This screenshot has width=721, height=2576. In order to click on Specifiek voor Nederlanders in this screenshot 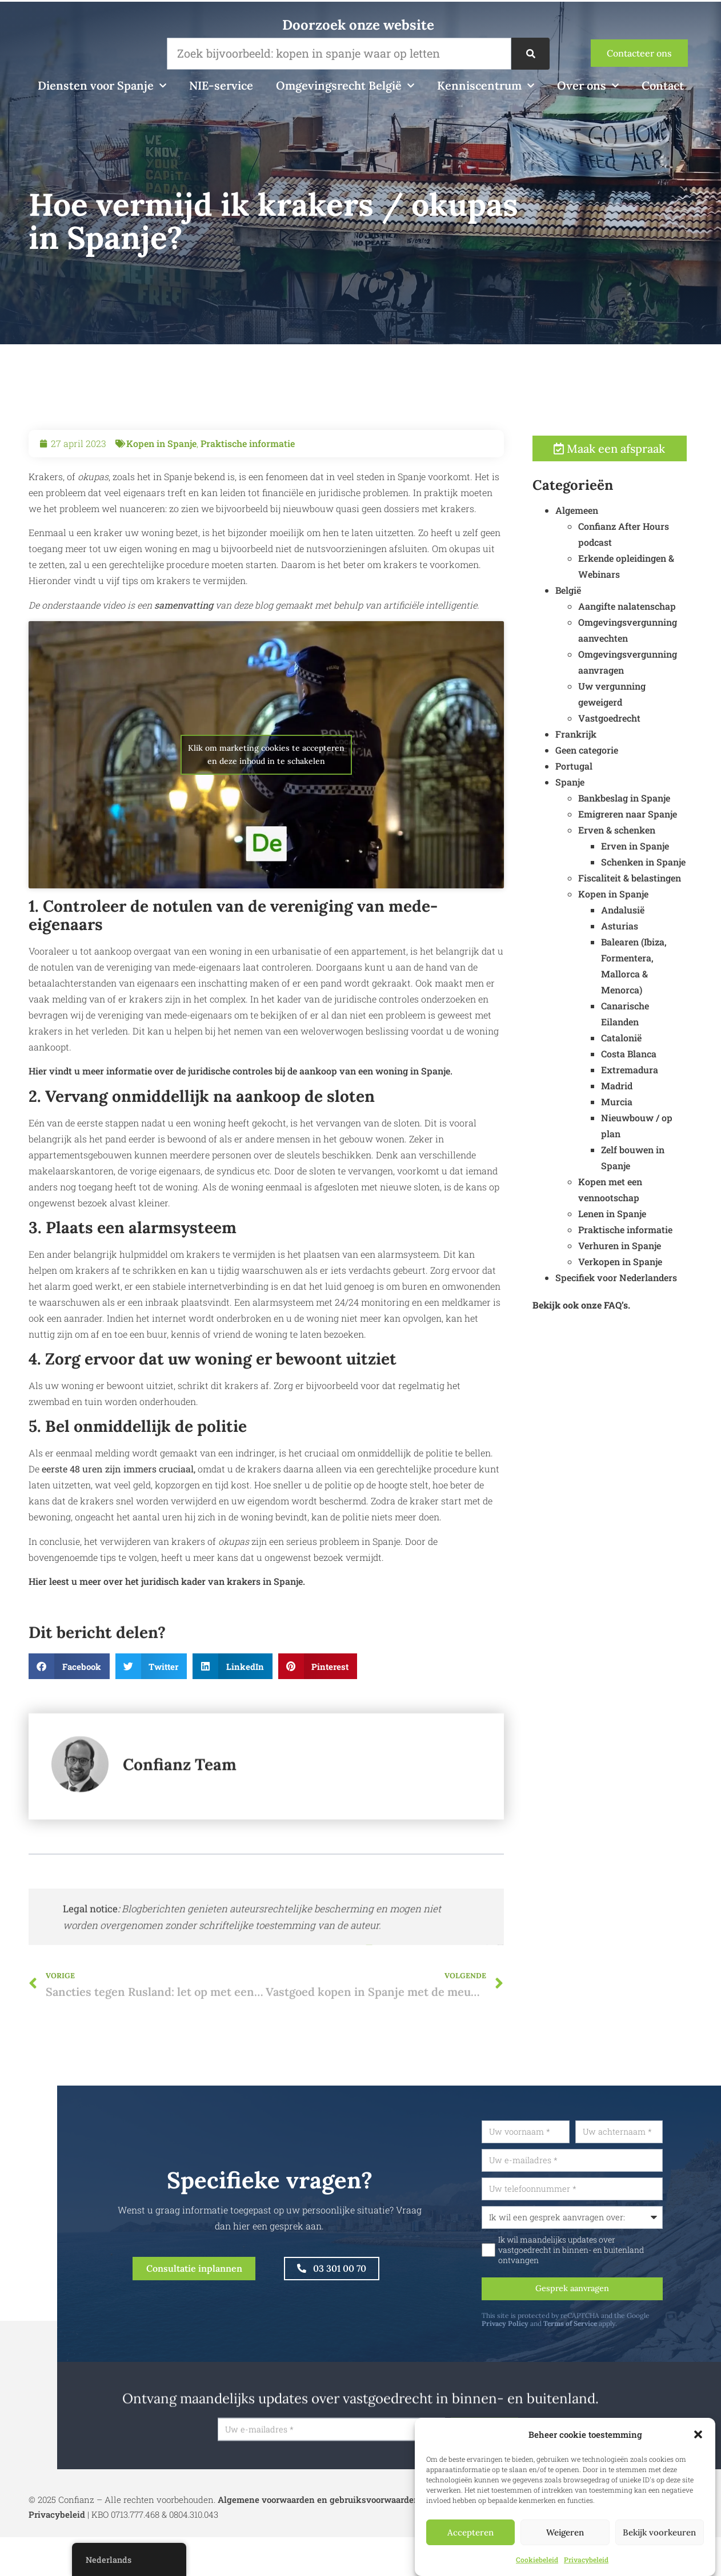, I will do `click(640, 1281)`.